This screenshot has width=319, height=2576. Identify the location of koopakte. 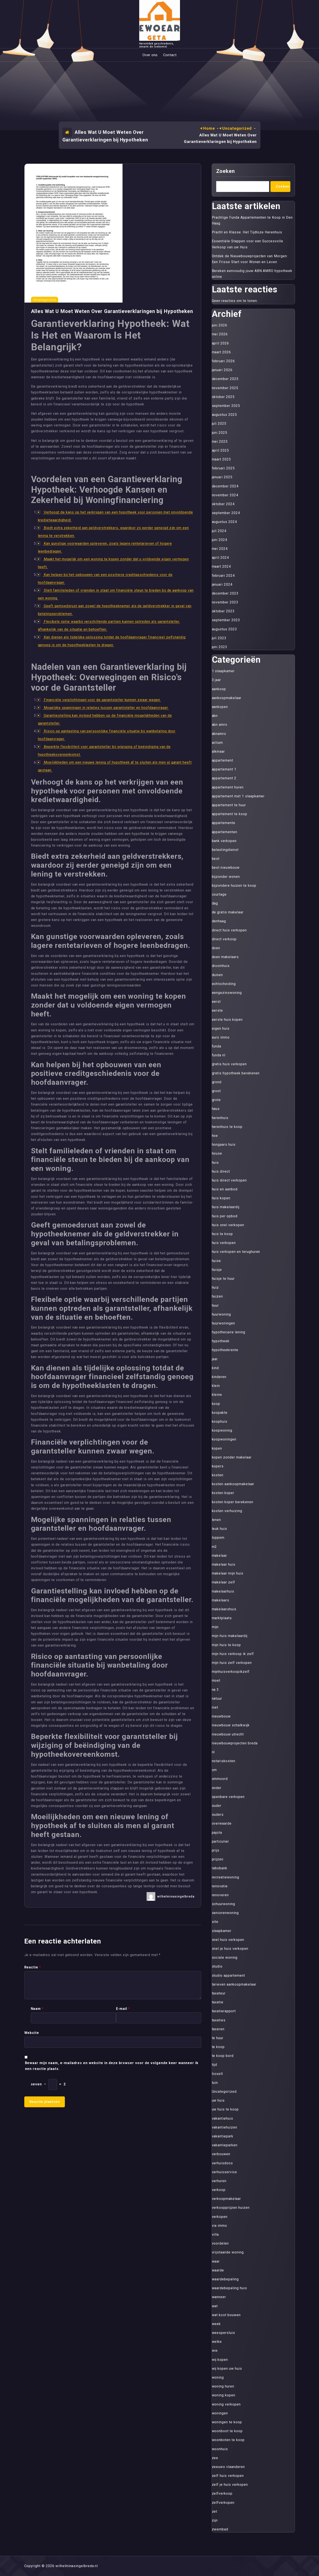
(220, 1413).